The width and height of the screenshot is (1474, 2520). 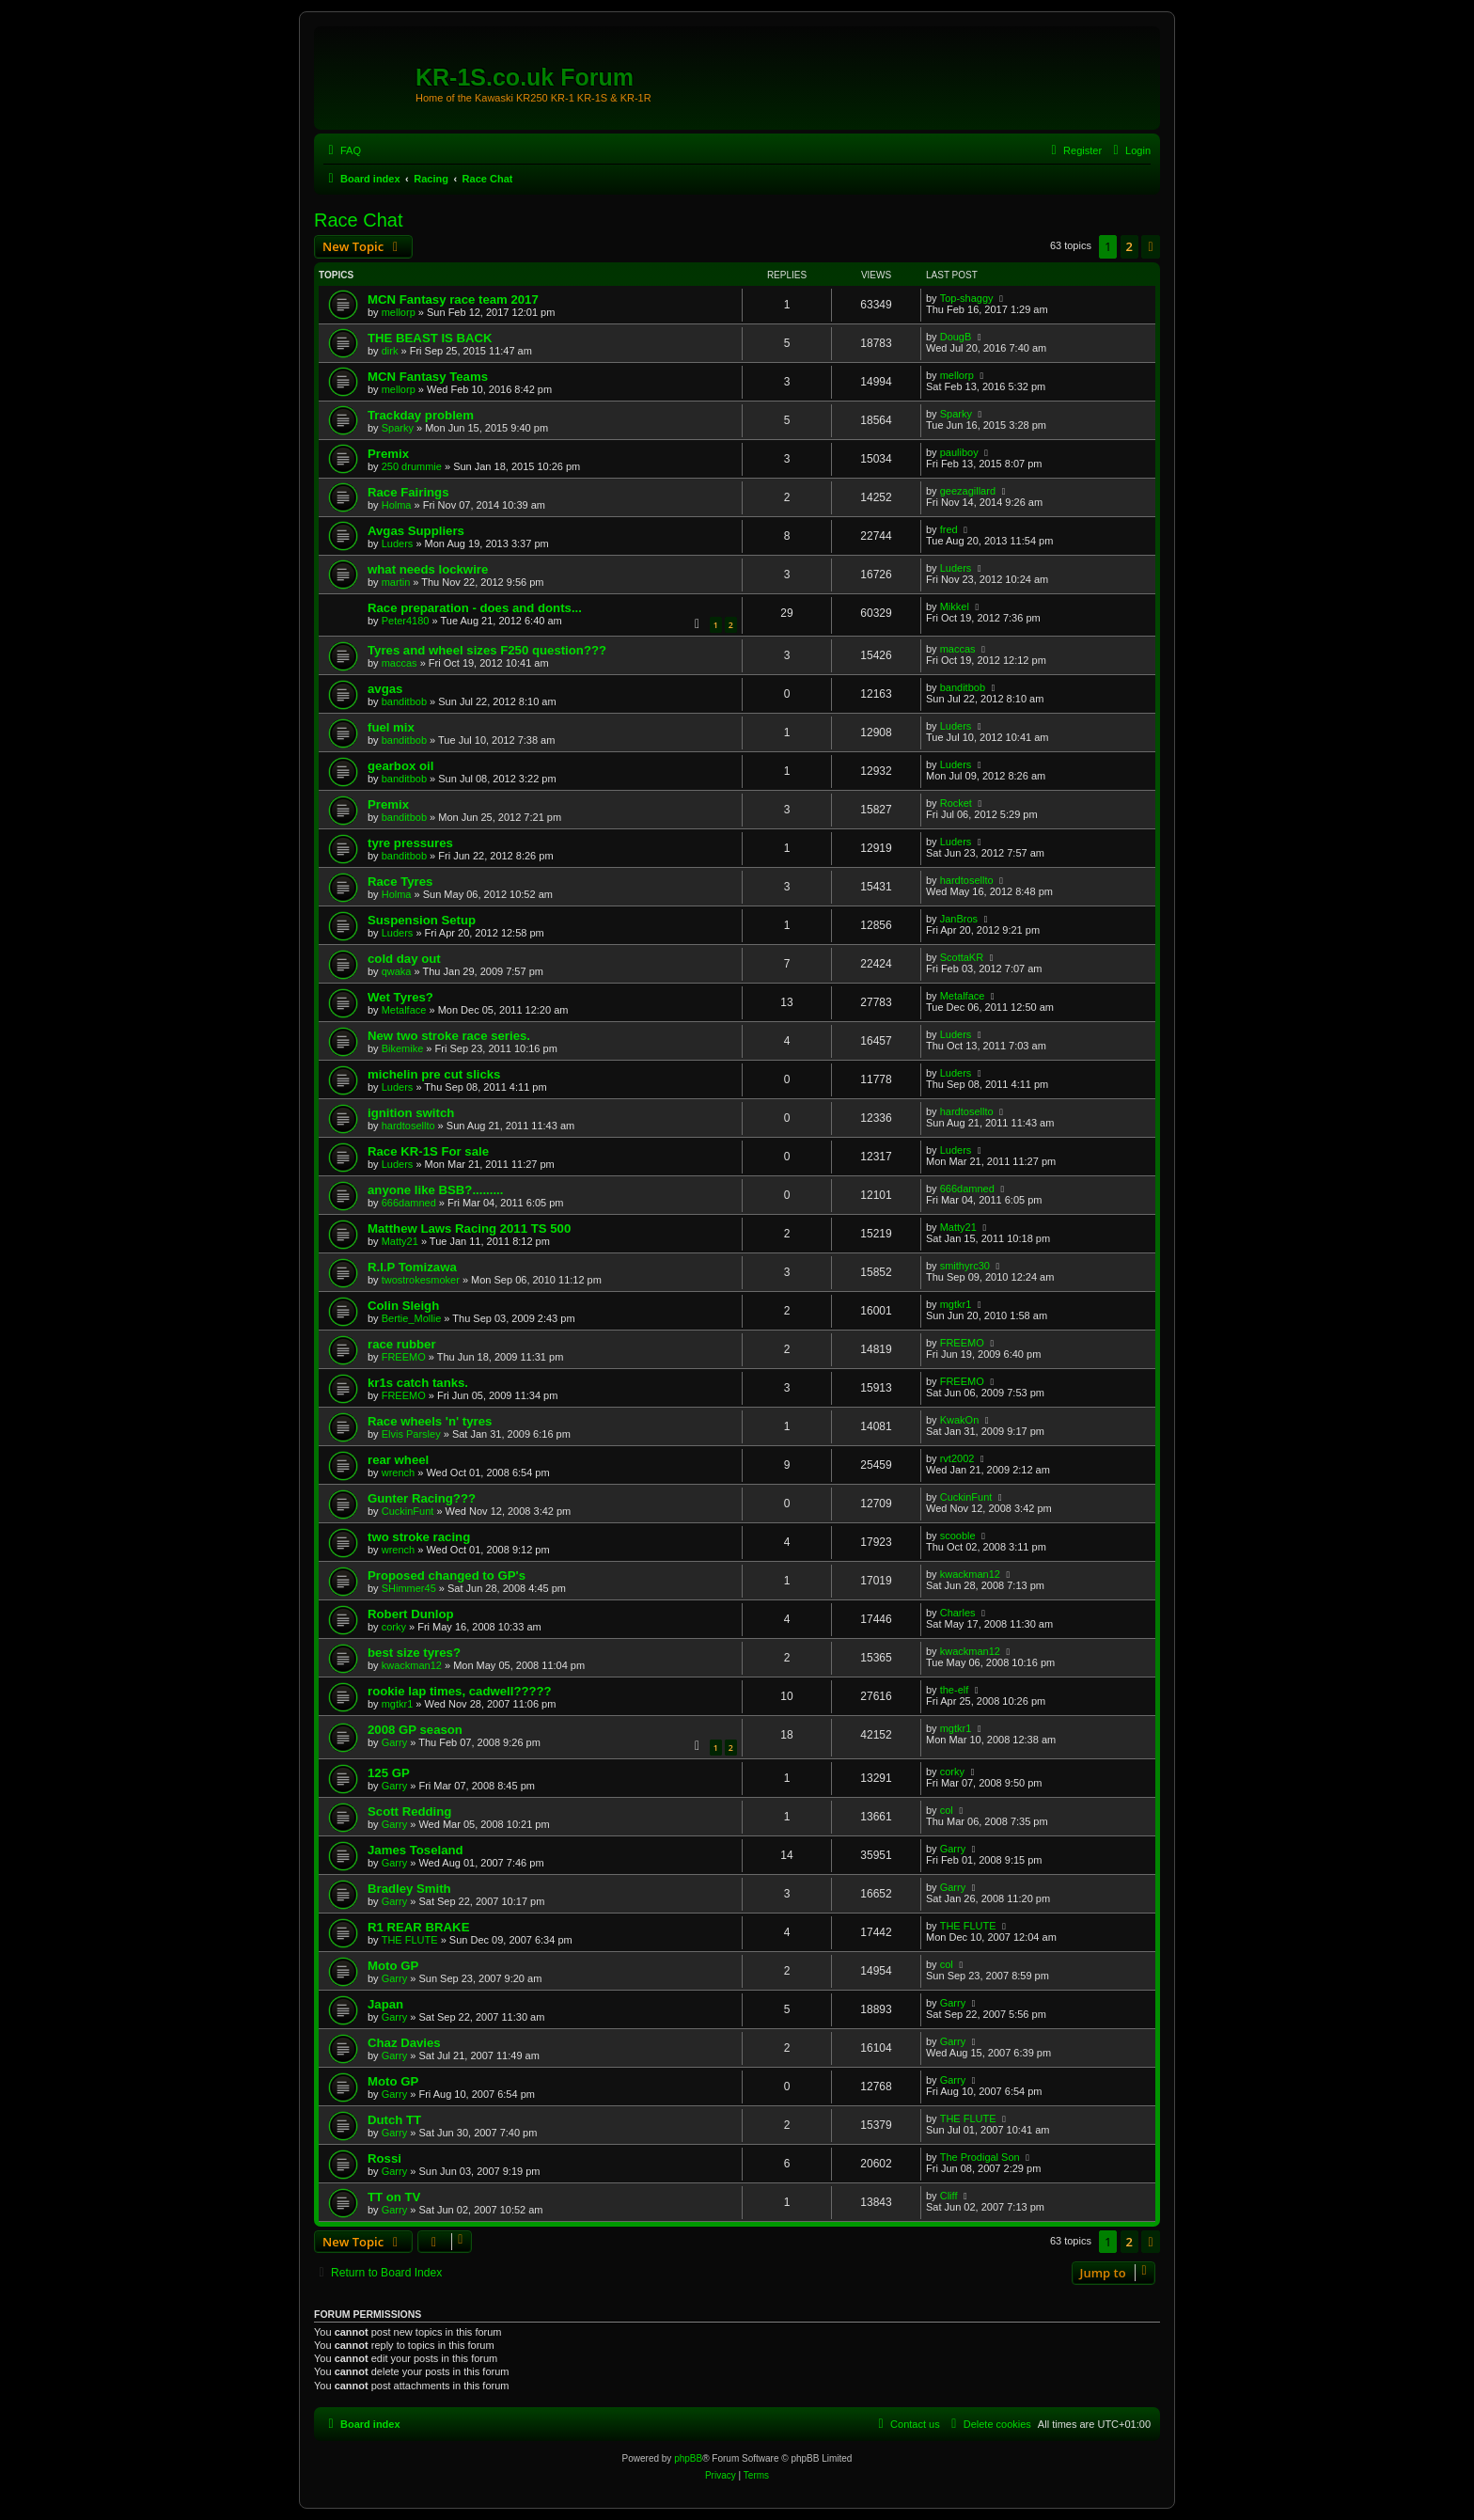 What do you see at coordinates (410, 843) in the screenshot?
I see `tyre pressures` at bounding box center [410, 843].